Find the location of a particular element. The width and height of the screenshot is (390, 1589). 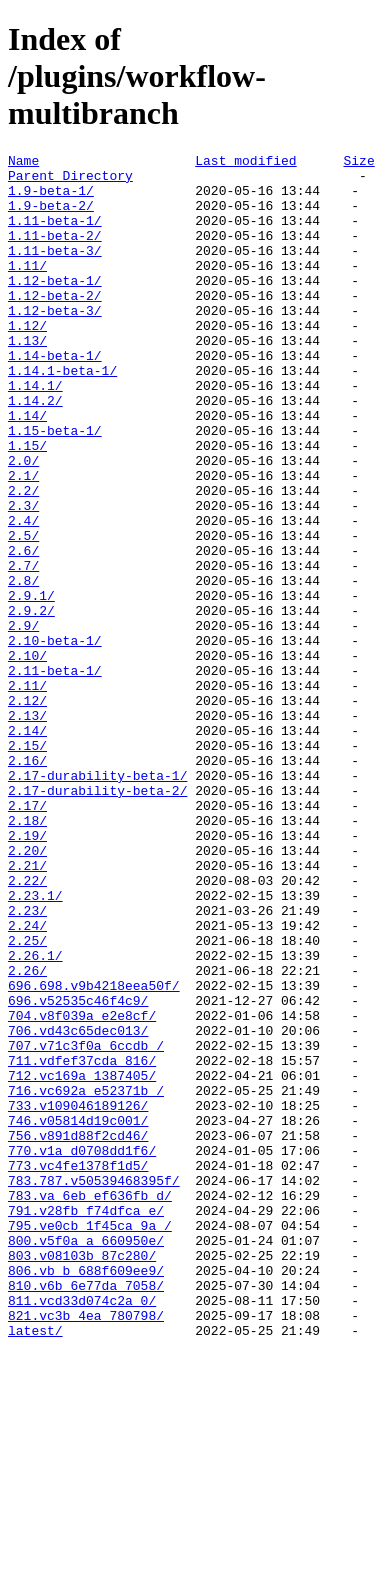

716.vc692a_e52371b_/ is located at coordinates (86, 1279).